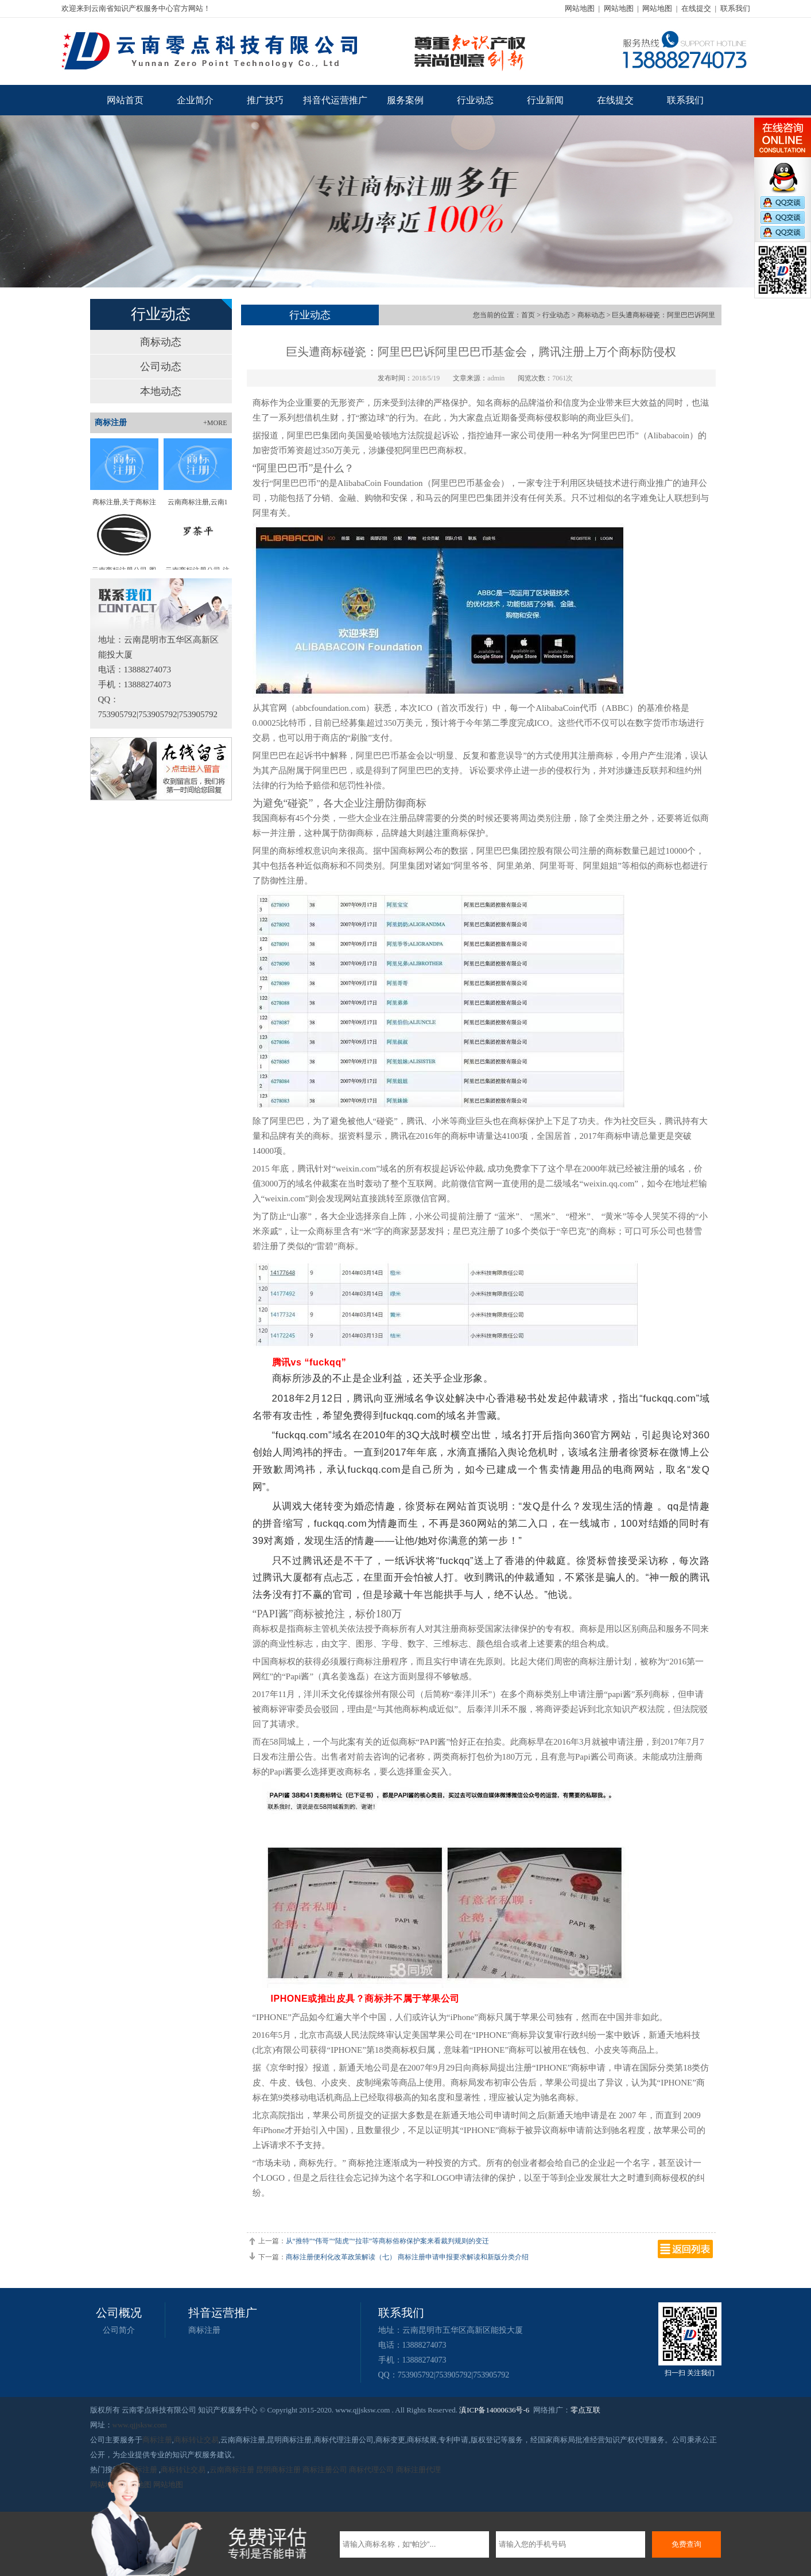 This screenshot has height=2576, width=811. What do you see at coordinates (335, 100) in the screenshot?
I see `抖音代运营推广` at bounding box center [335, 100].